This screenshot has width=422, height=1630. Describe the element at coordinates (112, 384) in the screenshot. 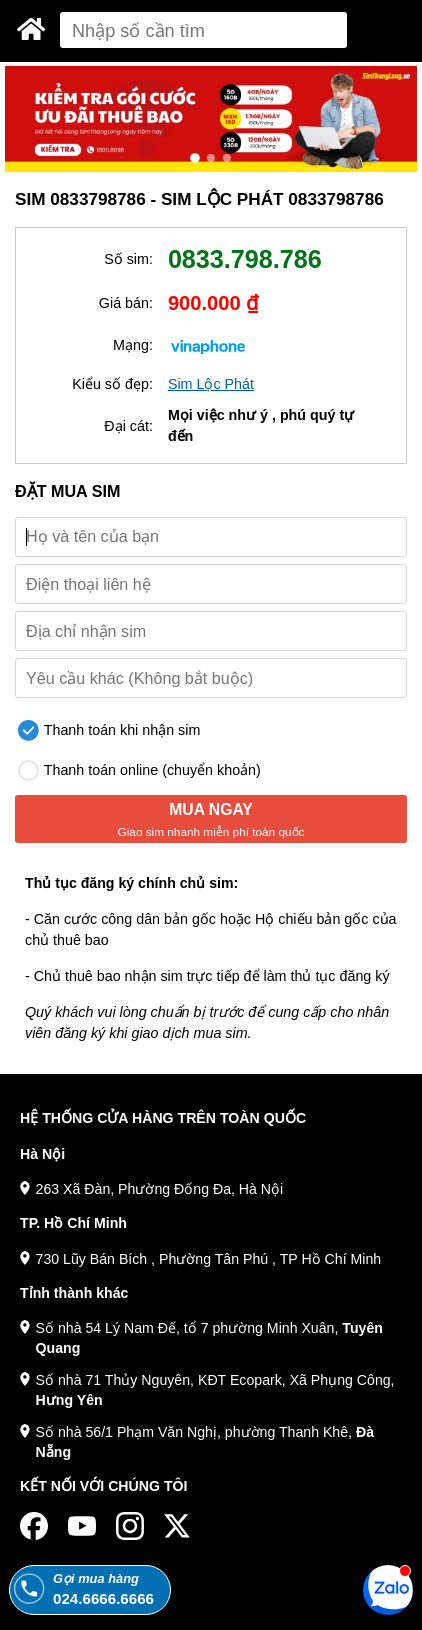

I see `Kiểu số đẹp:` at that location.